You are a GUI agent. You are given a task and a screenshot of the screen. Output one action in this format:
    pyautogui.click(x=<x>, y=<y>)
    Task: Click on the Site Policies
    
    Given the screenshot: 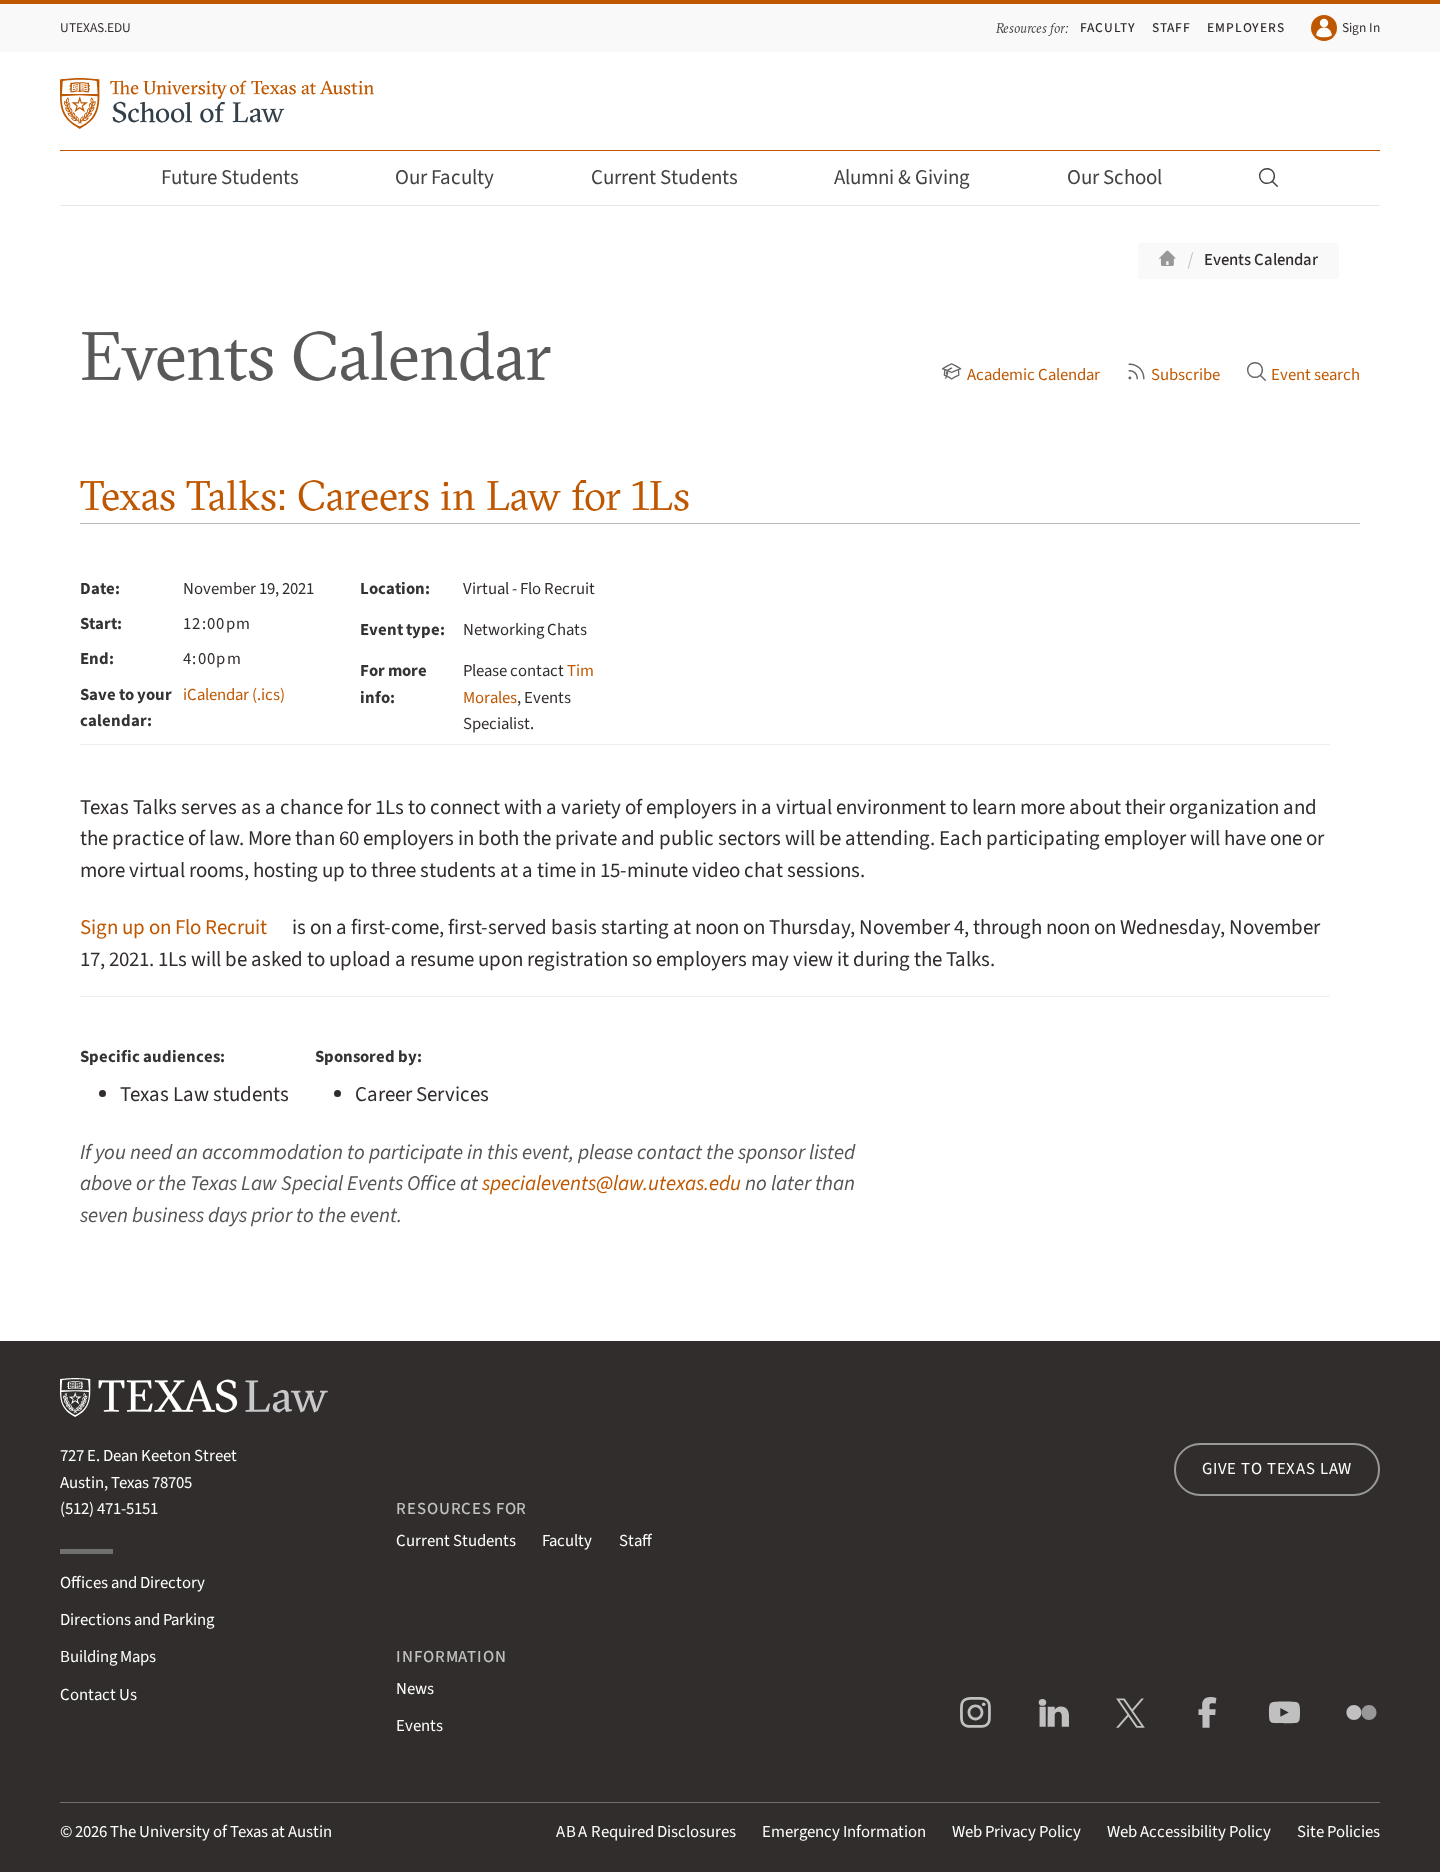 What is the action you would take?
    pyautogui.click(x=1338, y=1832)
    